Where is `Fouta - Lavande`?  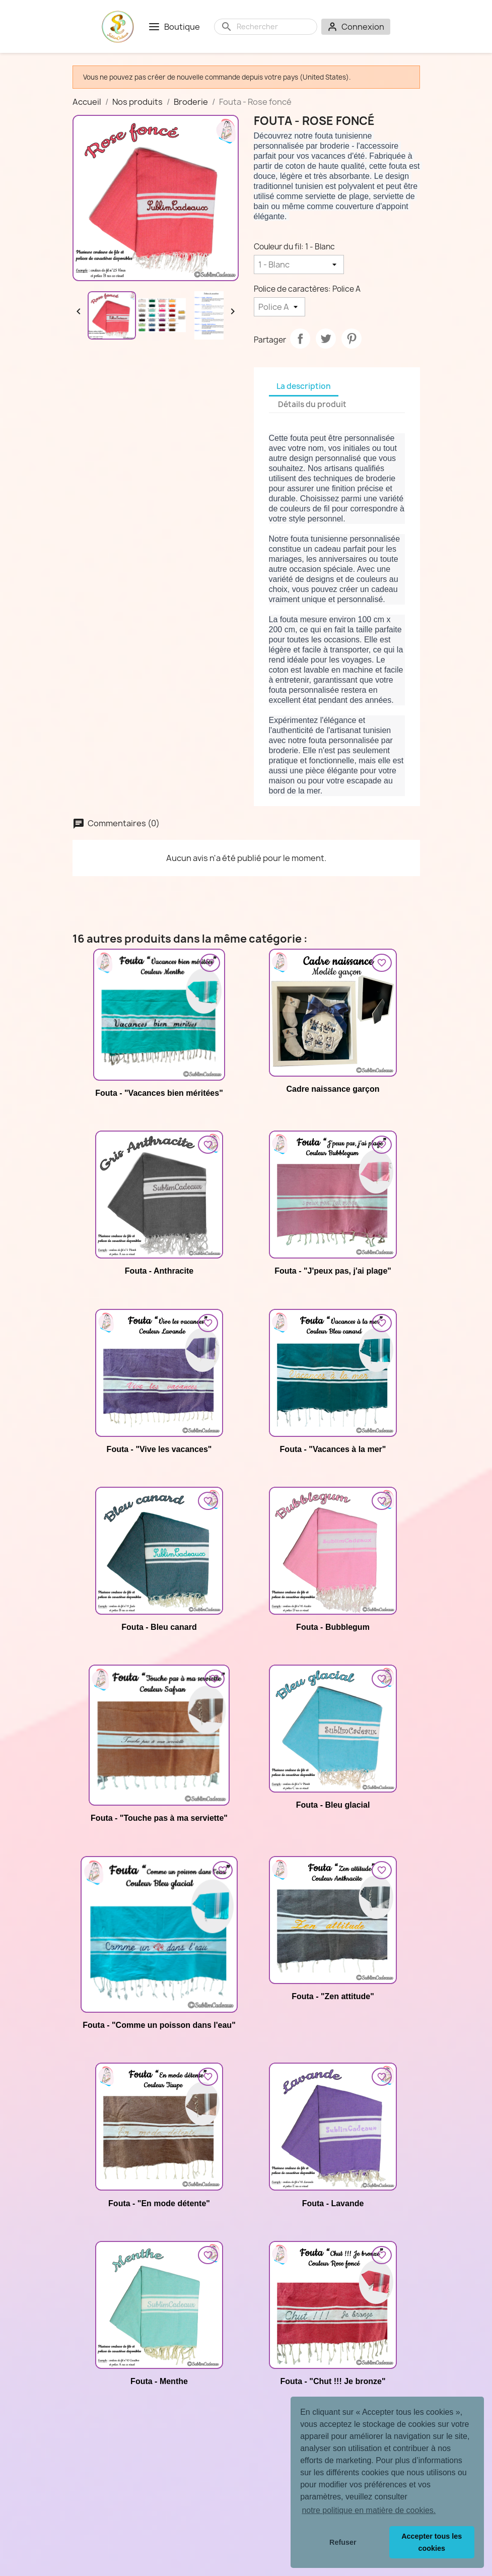
Fouta - Lavande is located at coordinates (333, 2203).